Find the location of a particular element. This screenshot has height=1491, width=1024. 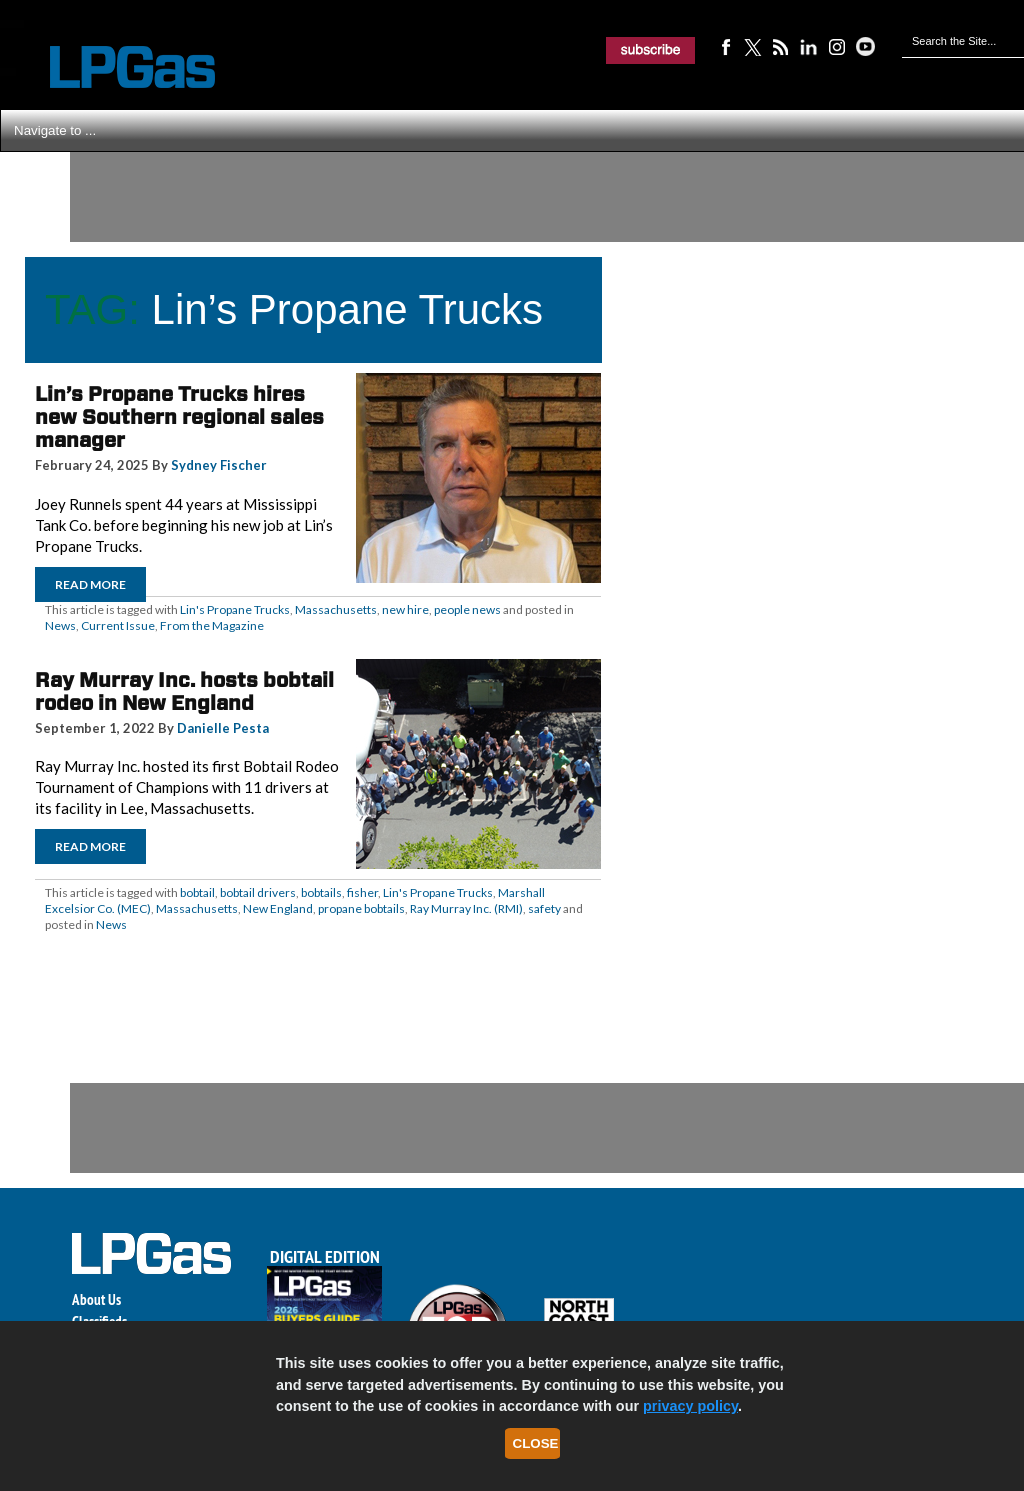

Massachusetts is located at coordinates (336, 609).